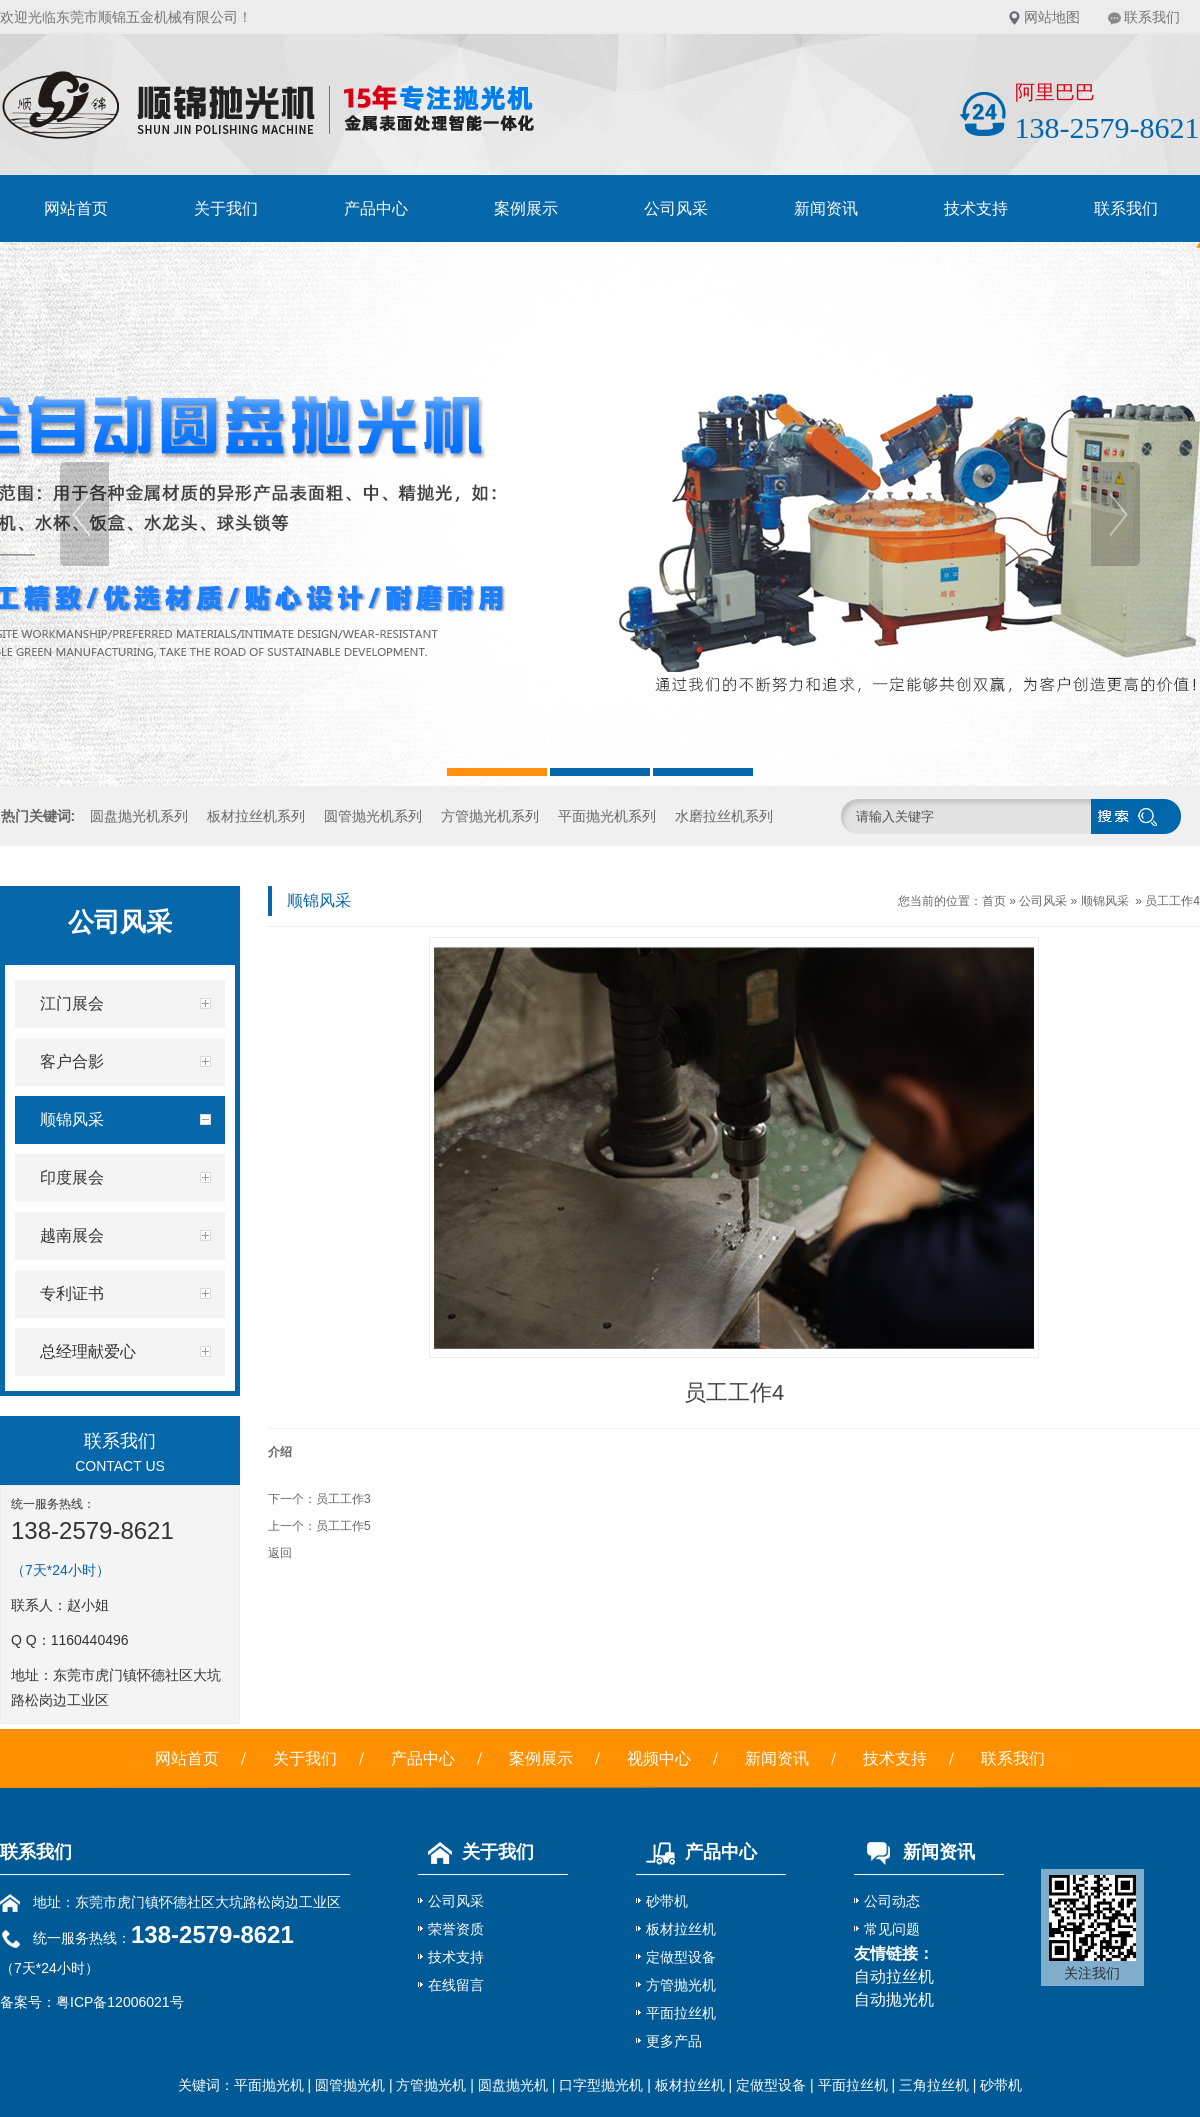 The width and height of the screenshot is (1200, 2117). What do you see at coordinates (350, 2085) in the screenshot?
I see `圆管抛光机` at bounding box center [350, 2085].